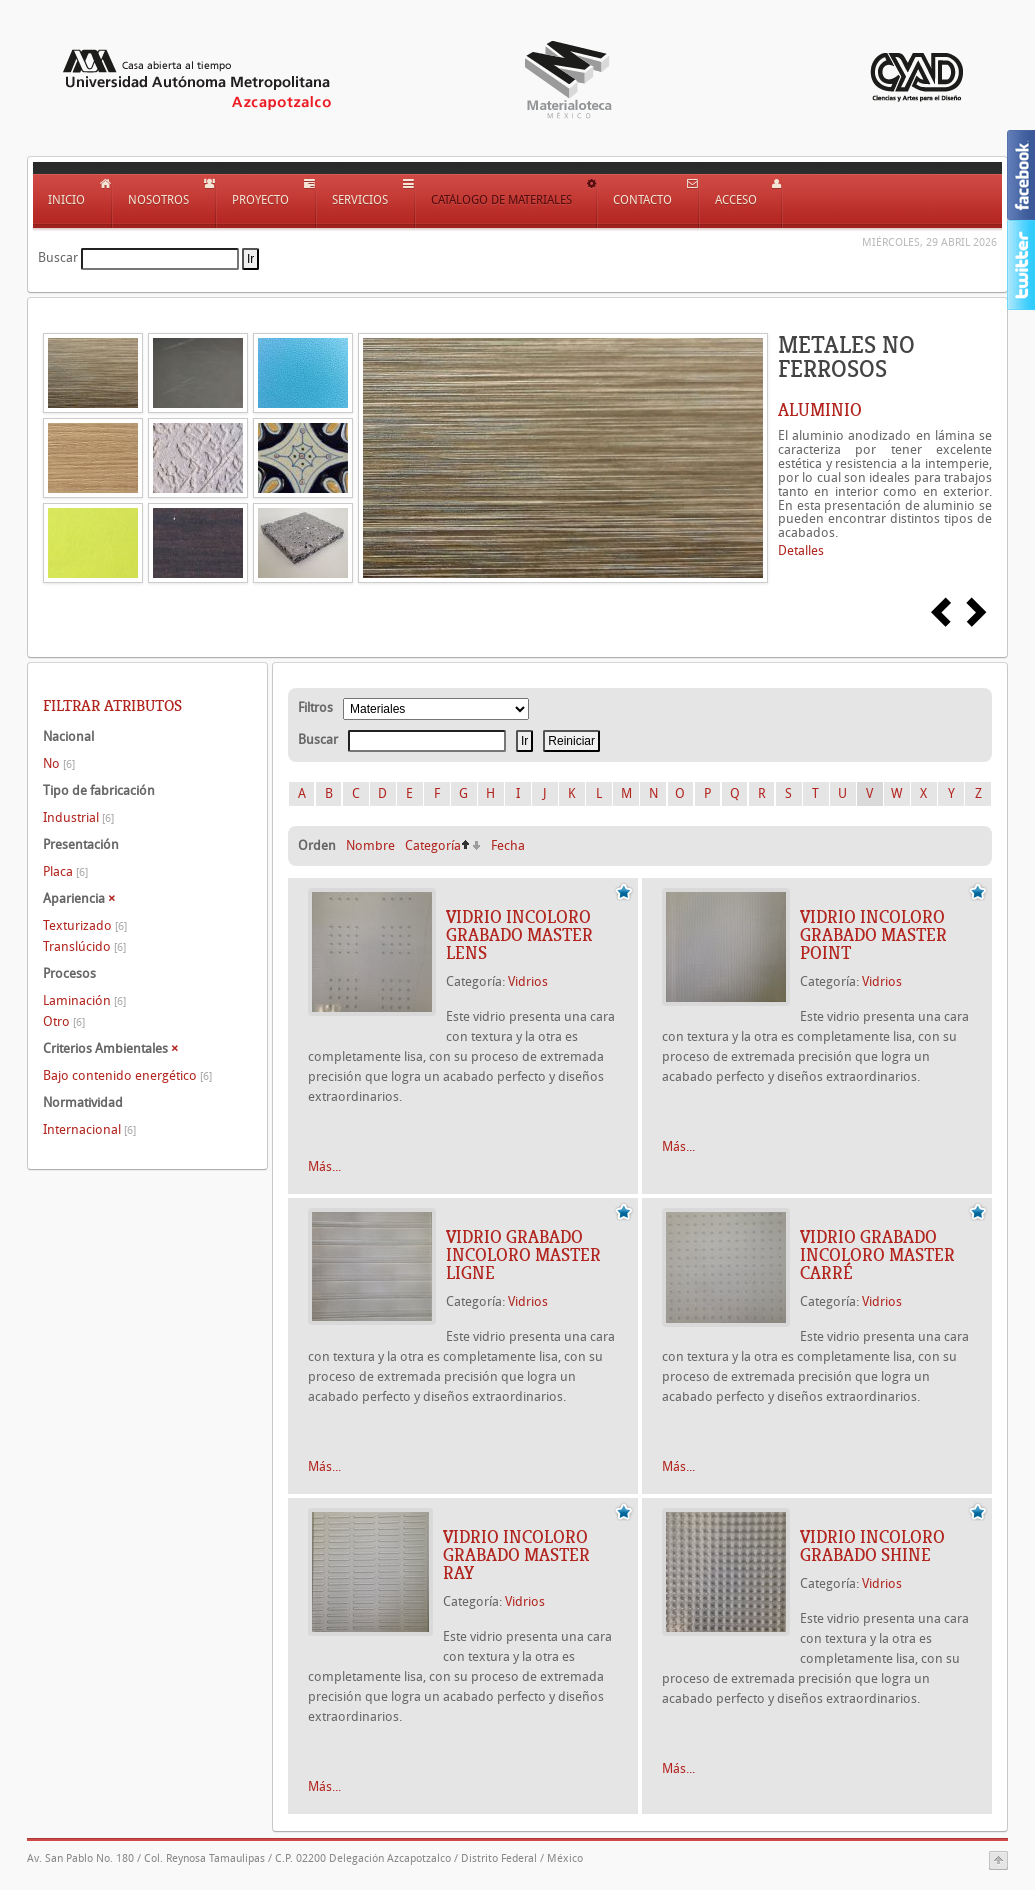 This screenshot has width=1035, height=1890. Describe the element at coordinates (64, 1021) in the screenshot. I see `Otro` at that location.